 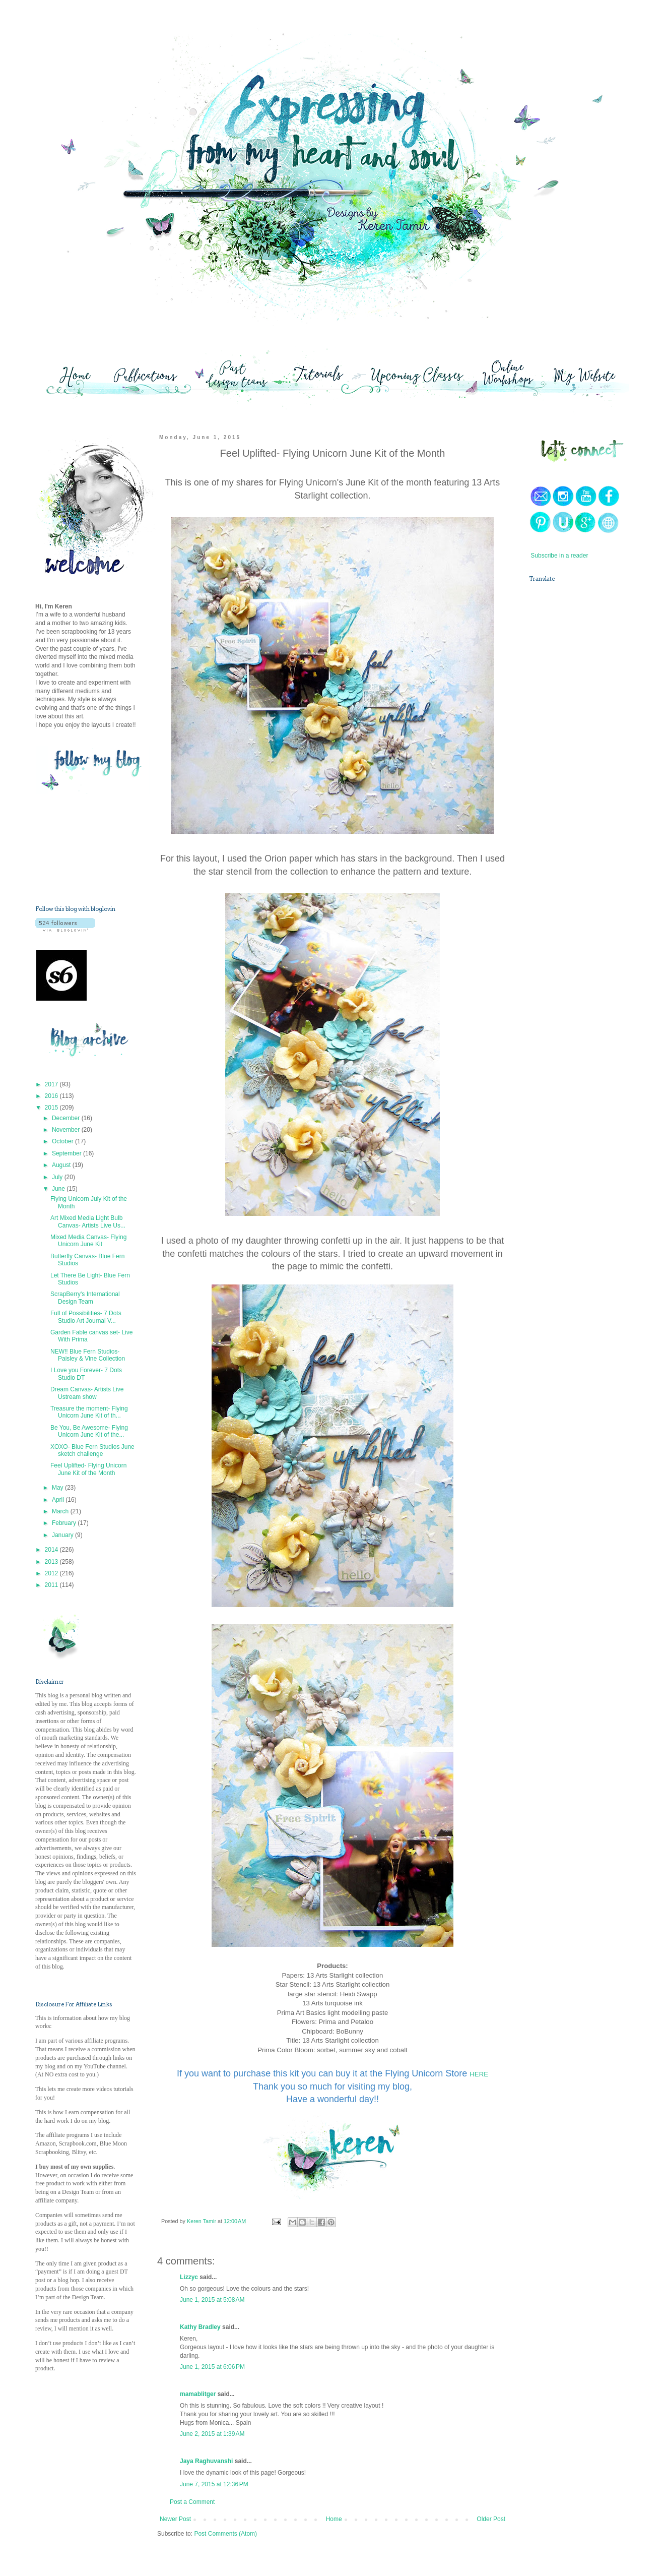 I want to click on February, so click(x=65, y=1522).